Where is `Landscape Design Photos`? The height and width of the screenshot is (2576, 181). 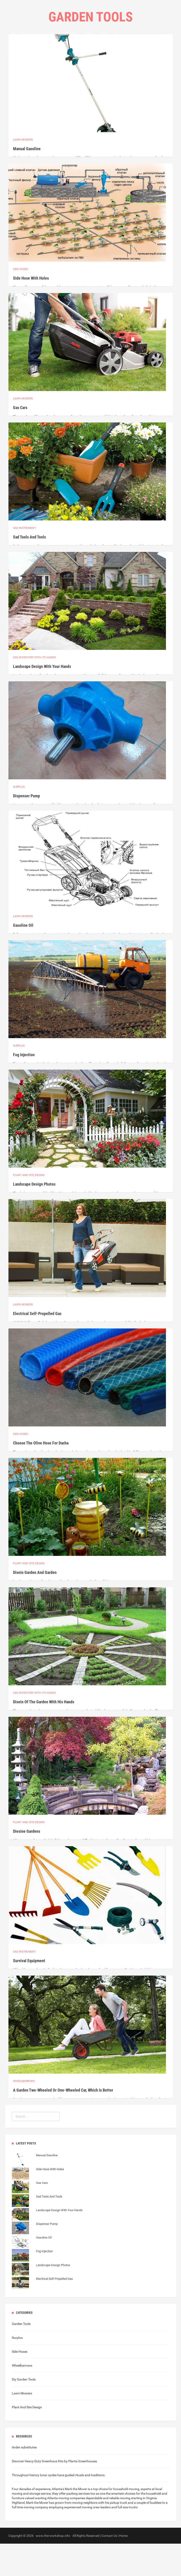
Landscape Design Photos is located at coordinates (34, 1216).